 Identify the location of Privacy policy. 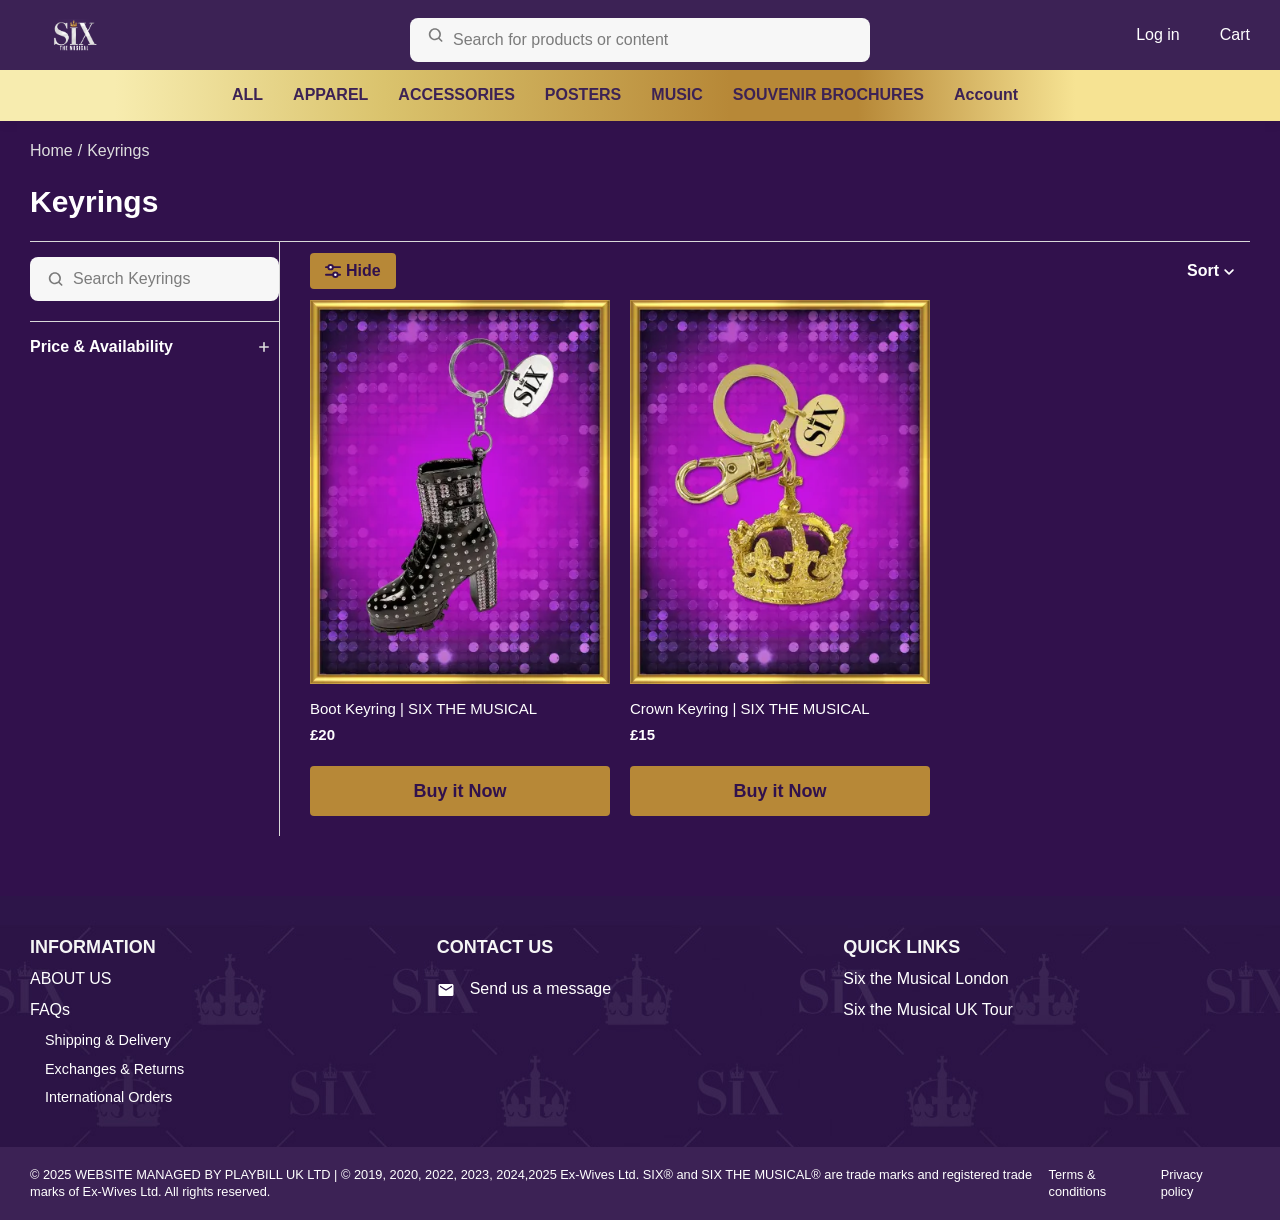
(1182, 1183).